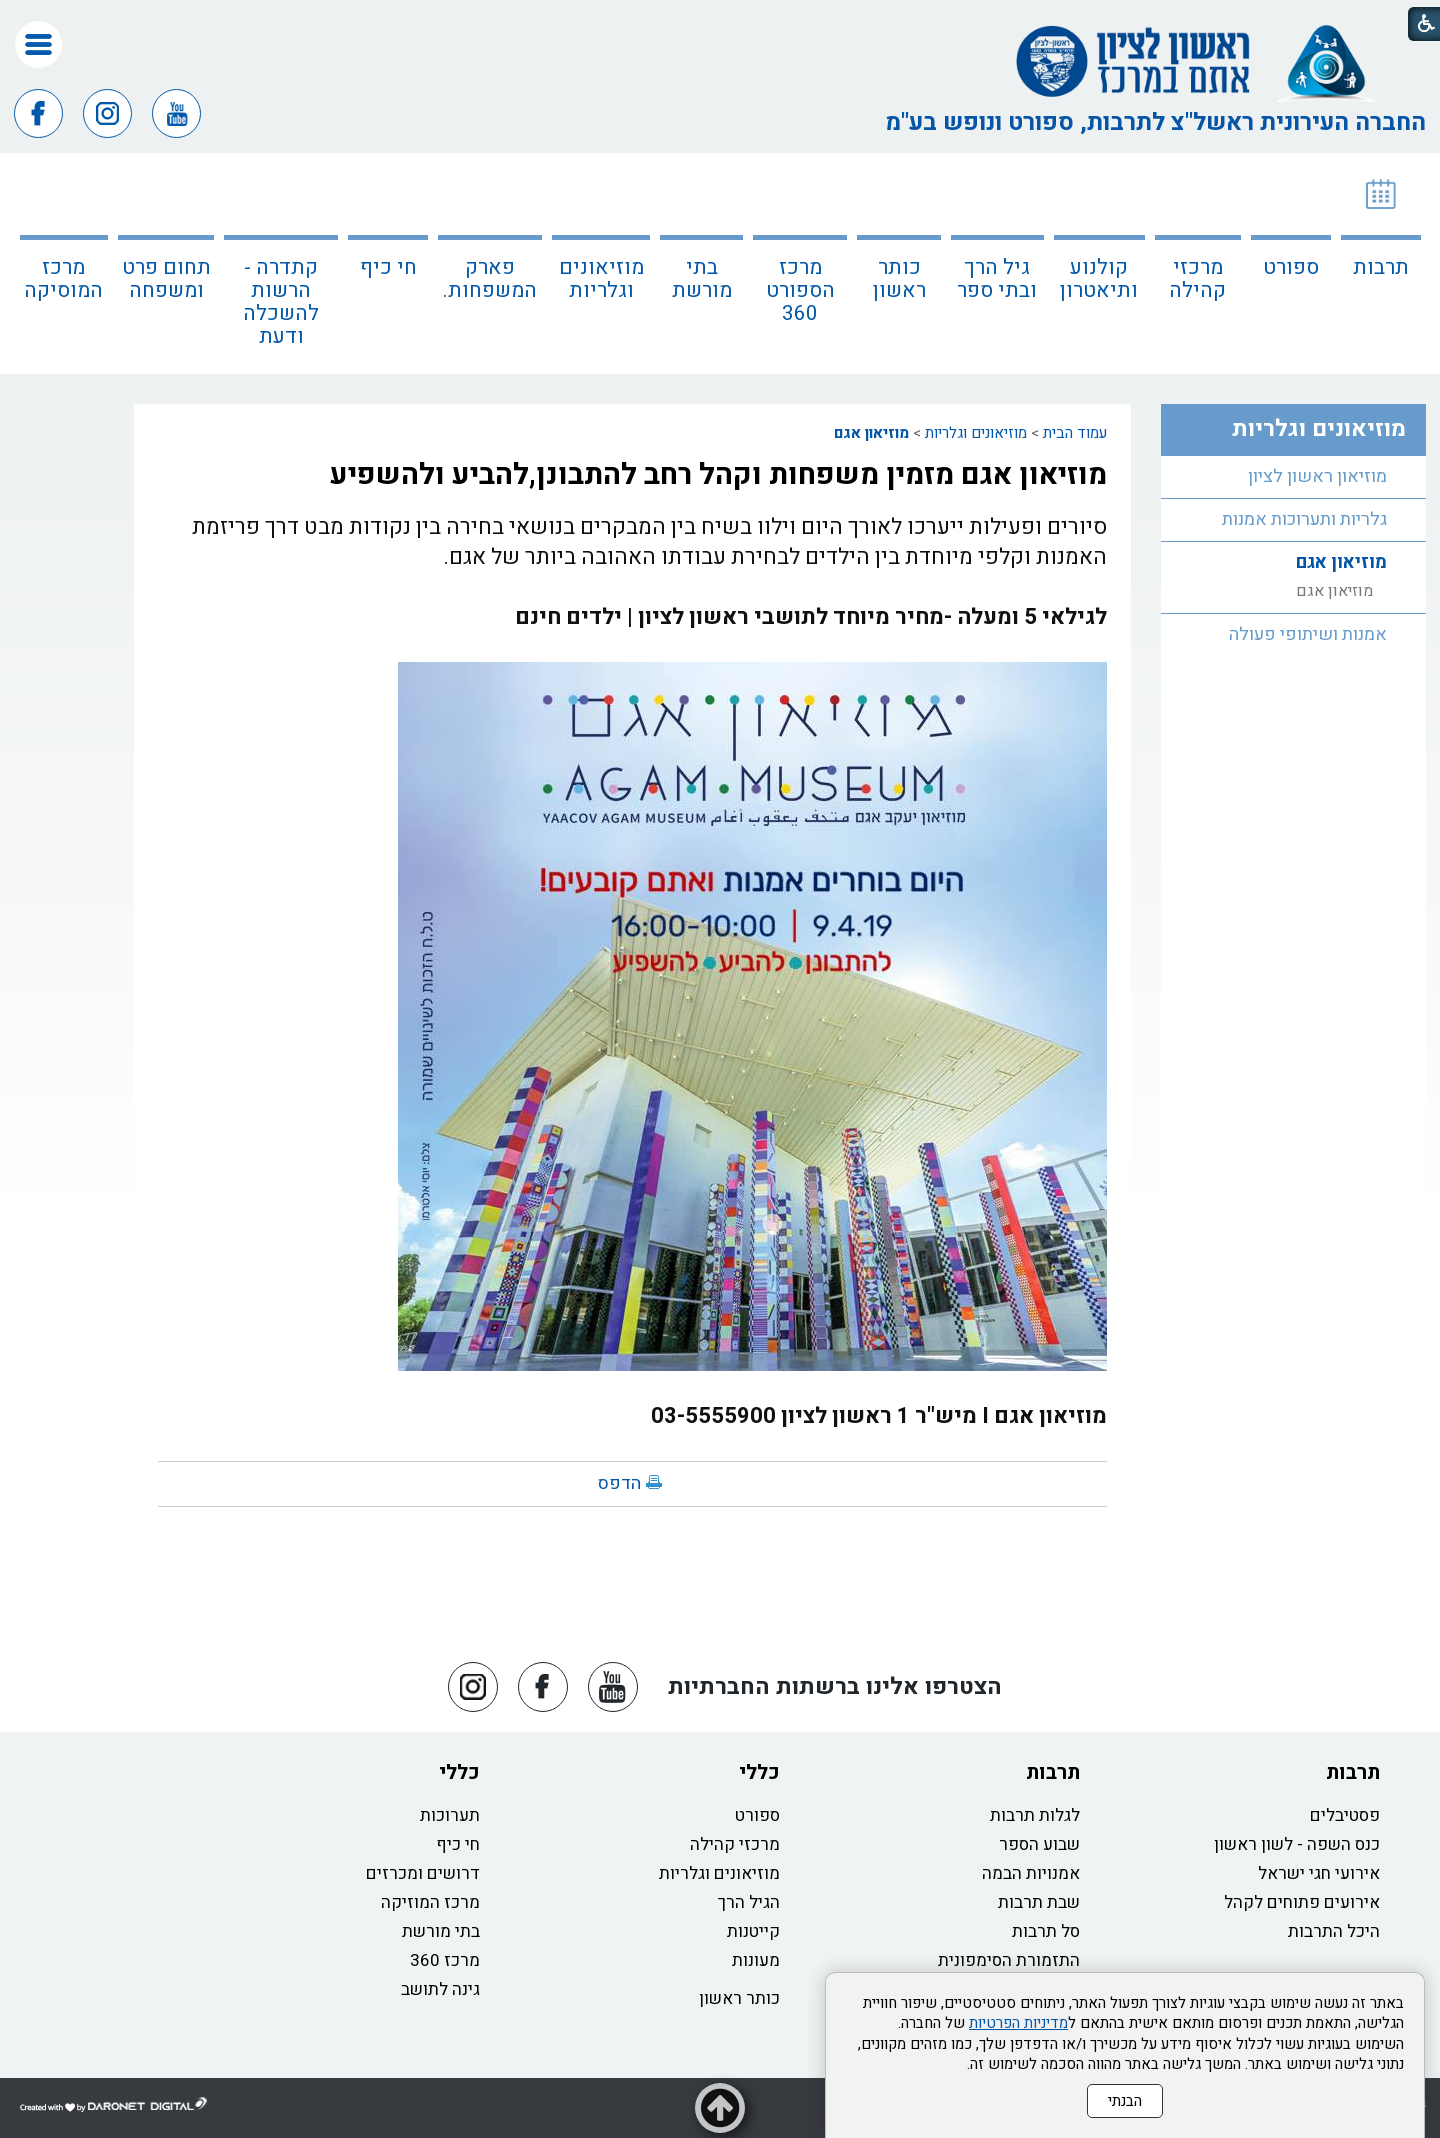 The width and height of the screenshot is (1440, 2138). What do you see at coordinates (490, 279) in the screenshot?
I see `פארק המשפחות.` at bounding box center [490, 279].